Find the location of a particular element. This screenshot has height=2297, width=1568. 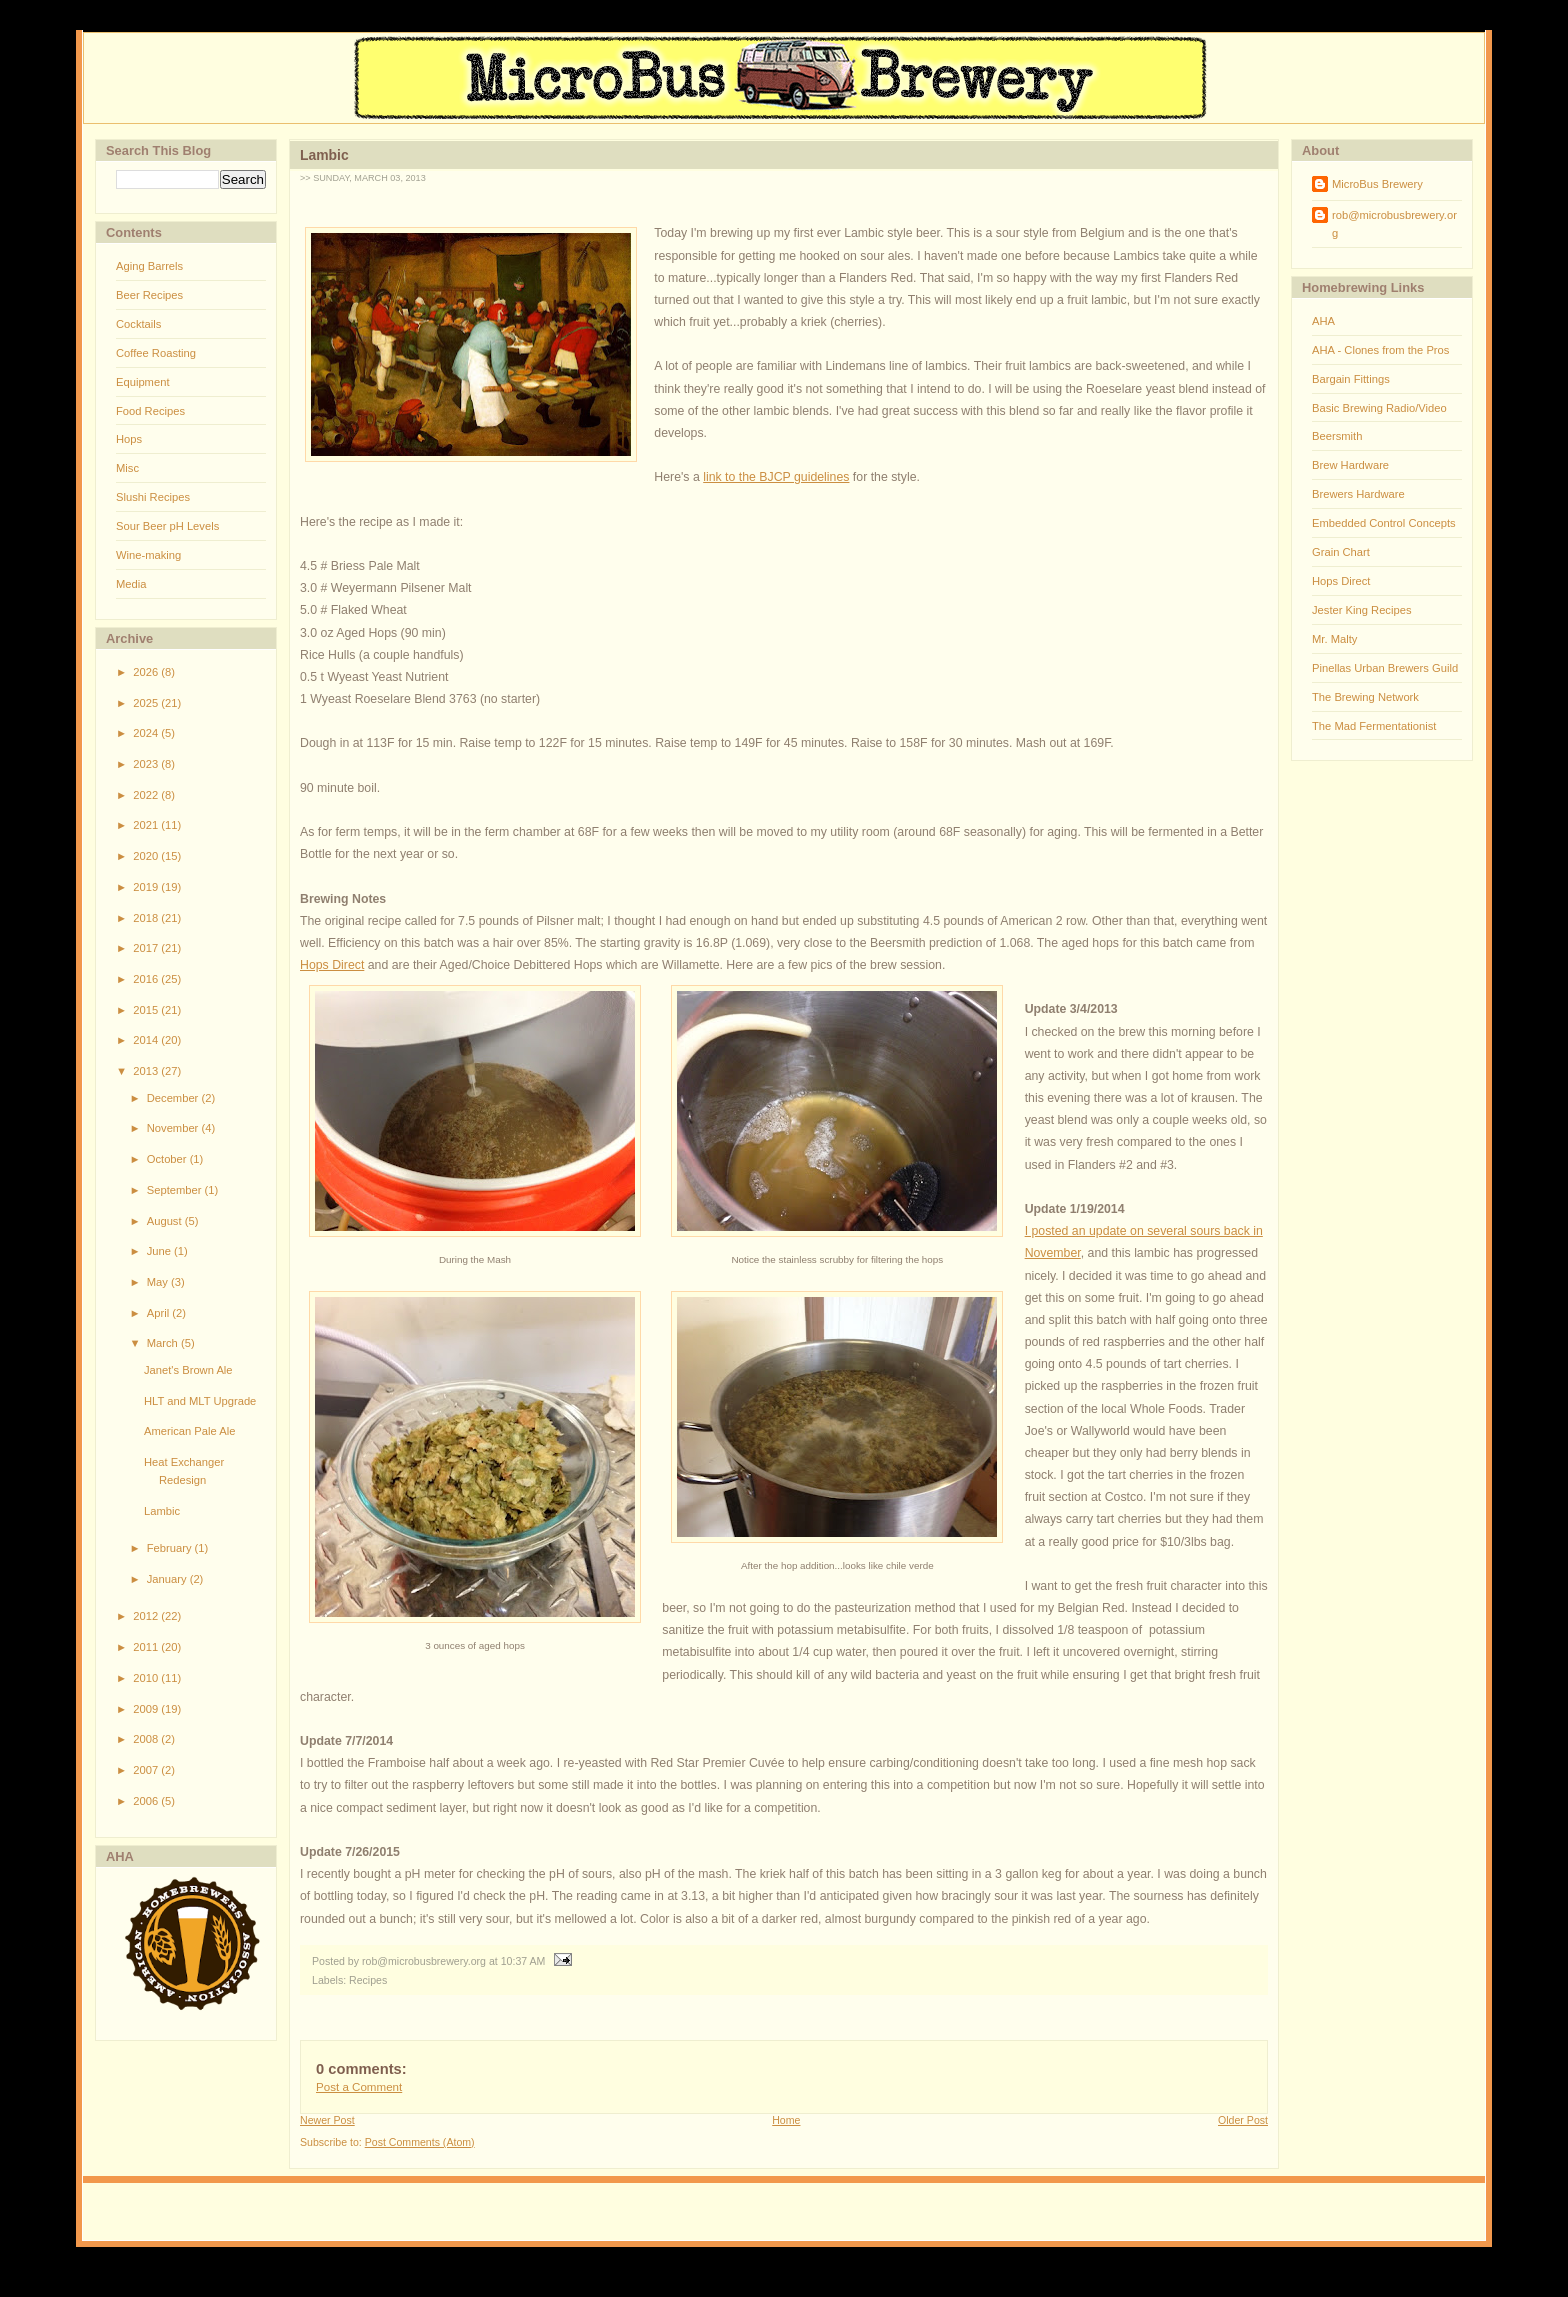

Food Recipes is located at coordinates (150, 411).